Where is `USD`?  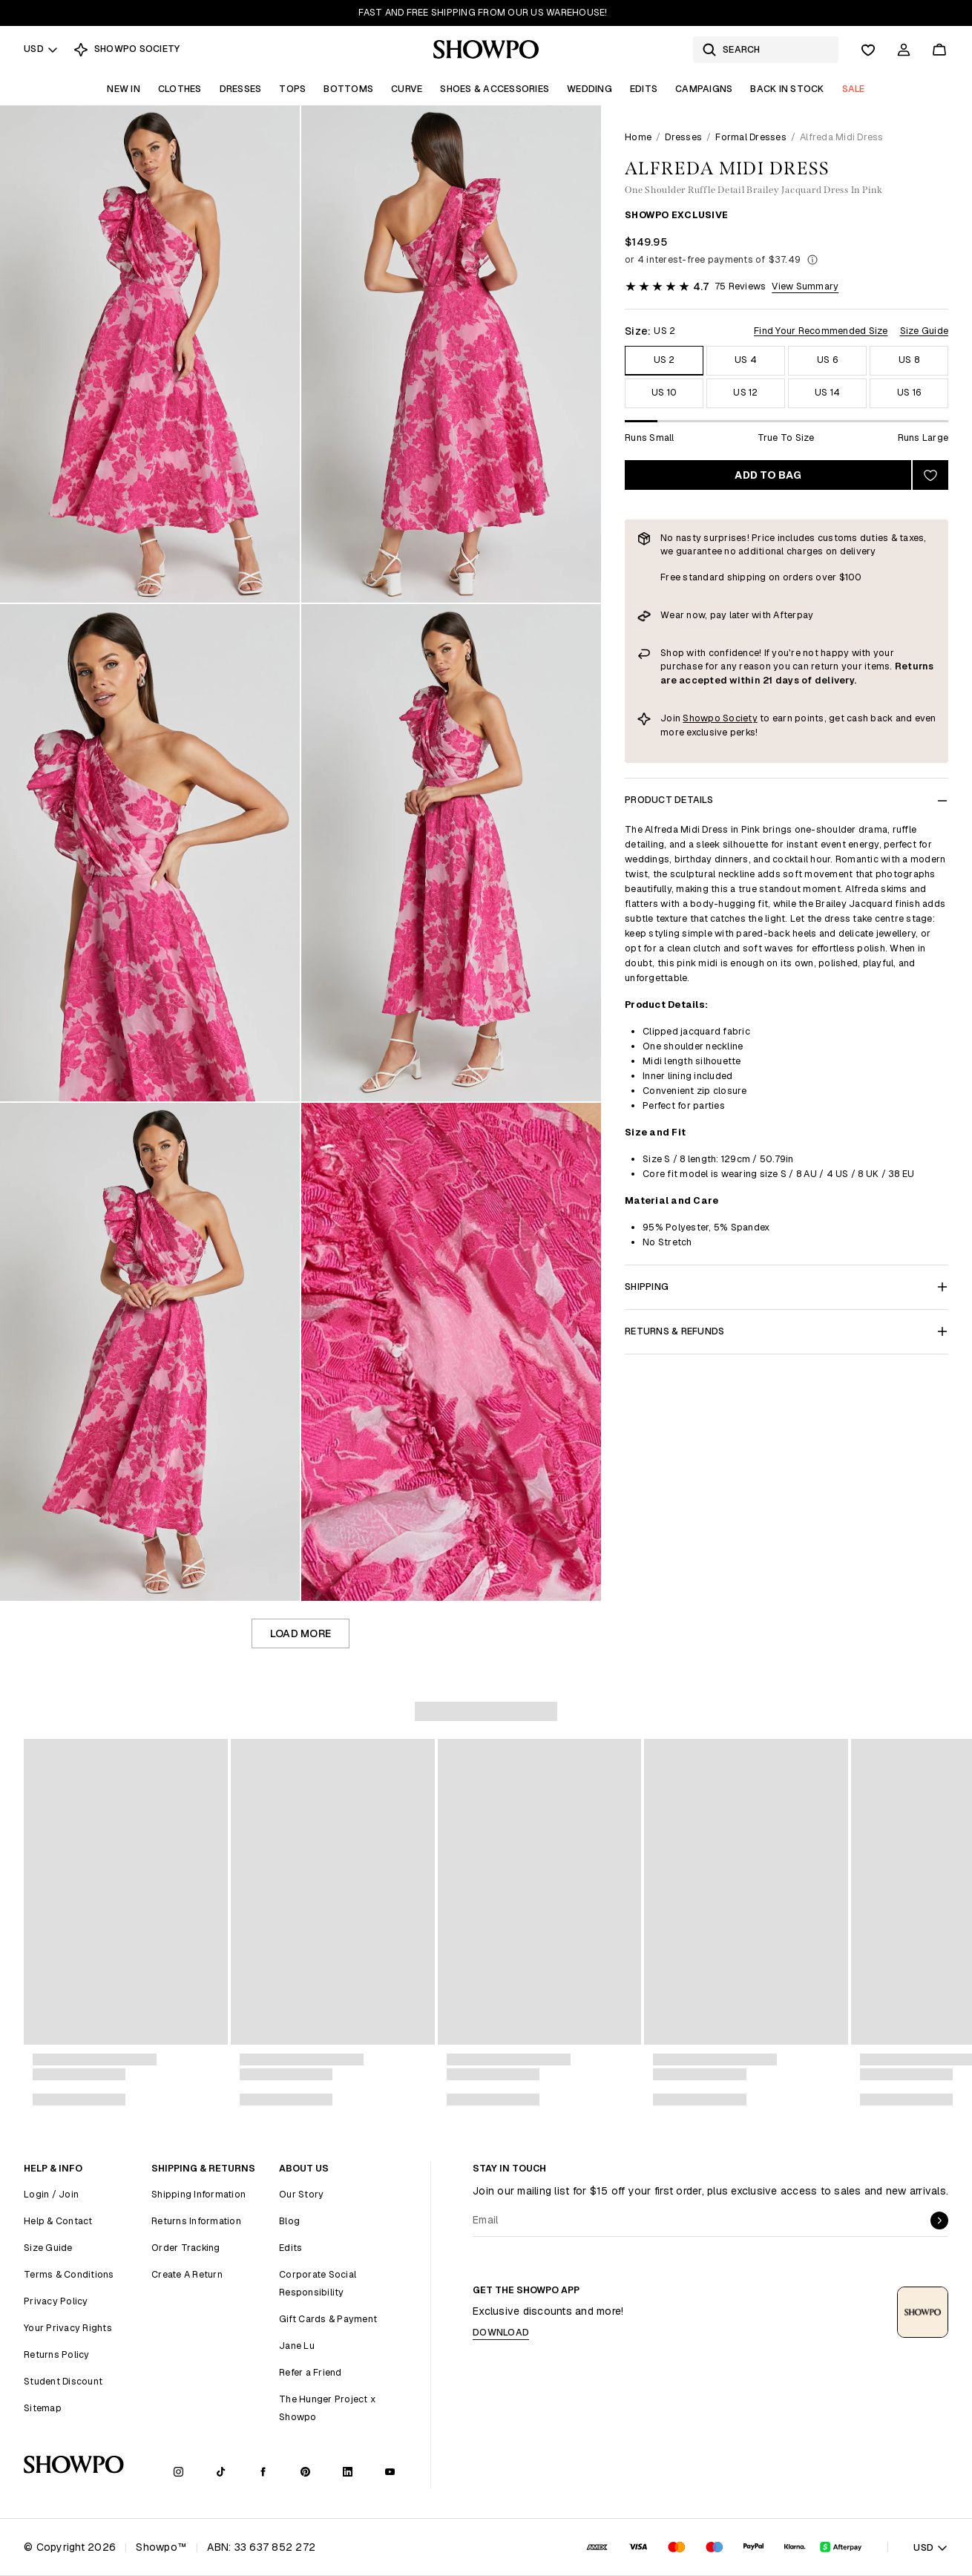 USD is located at coordinates (41, 48).